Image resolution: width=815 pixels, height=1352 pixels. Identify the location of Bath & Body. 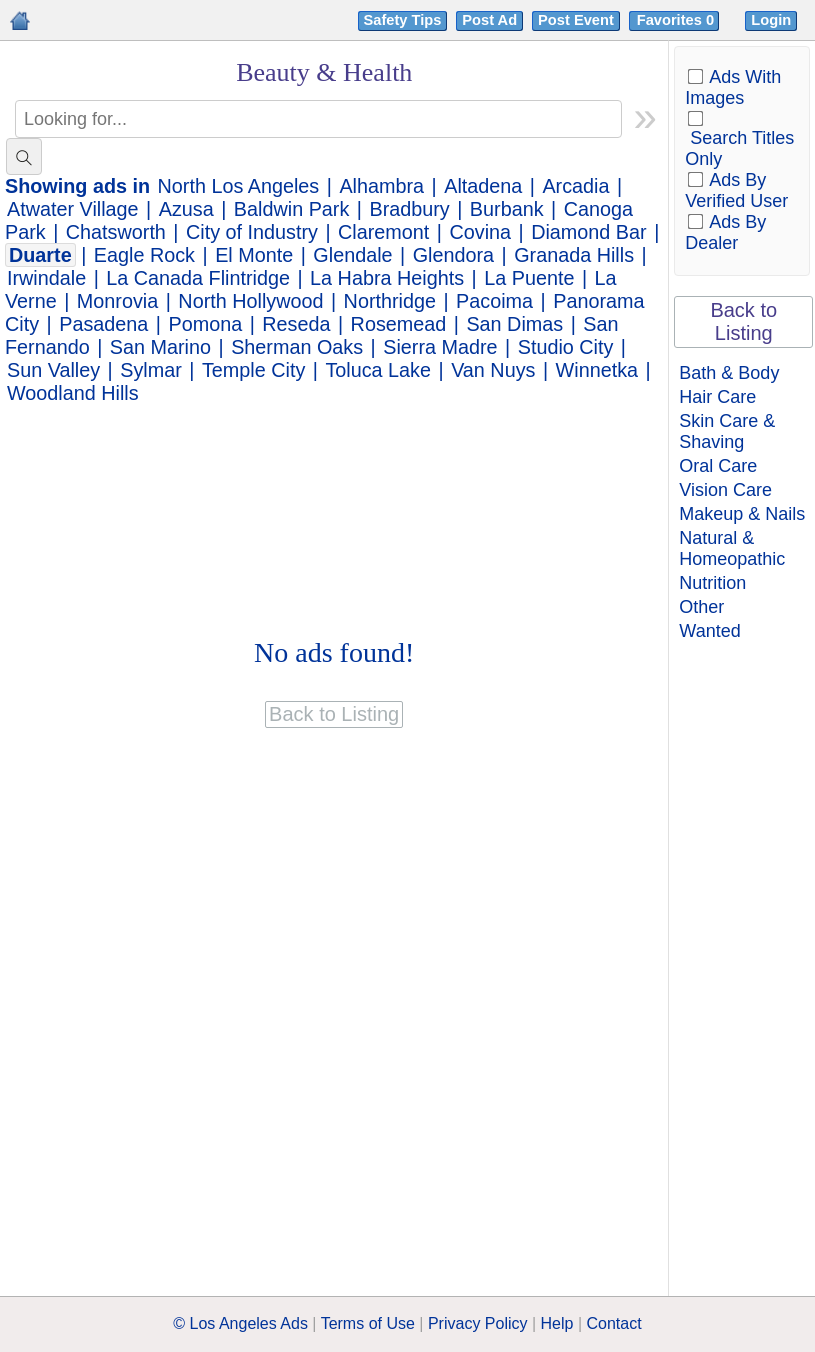
(729, 373).